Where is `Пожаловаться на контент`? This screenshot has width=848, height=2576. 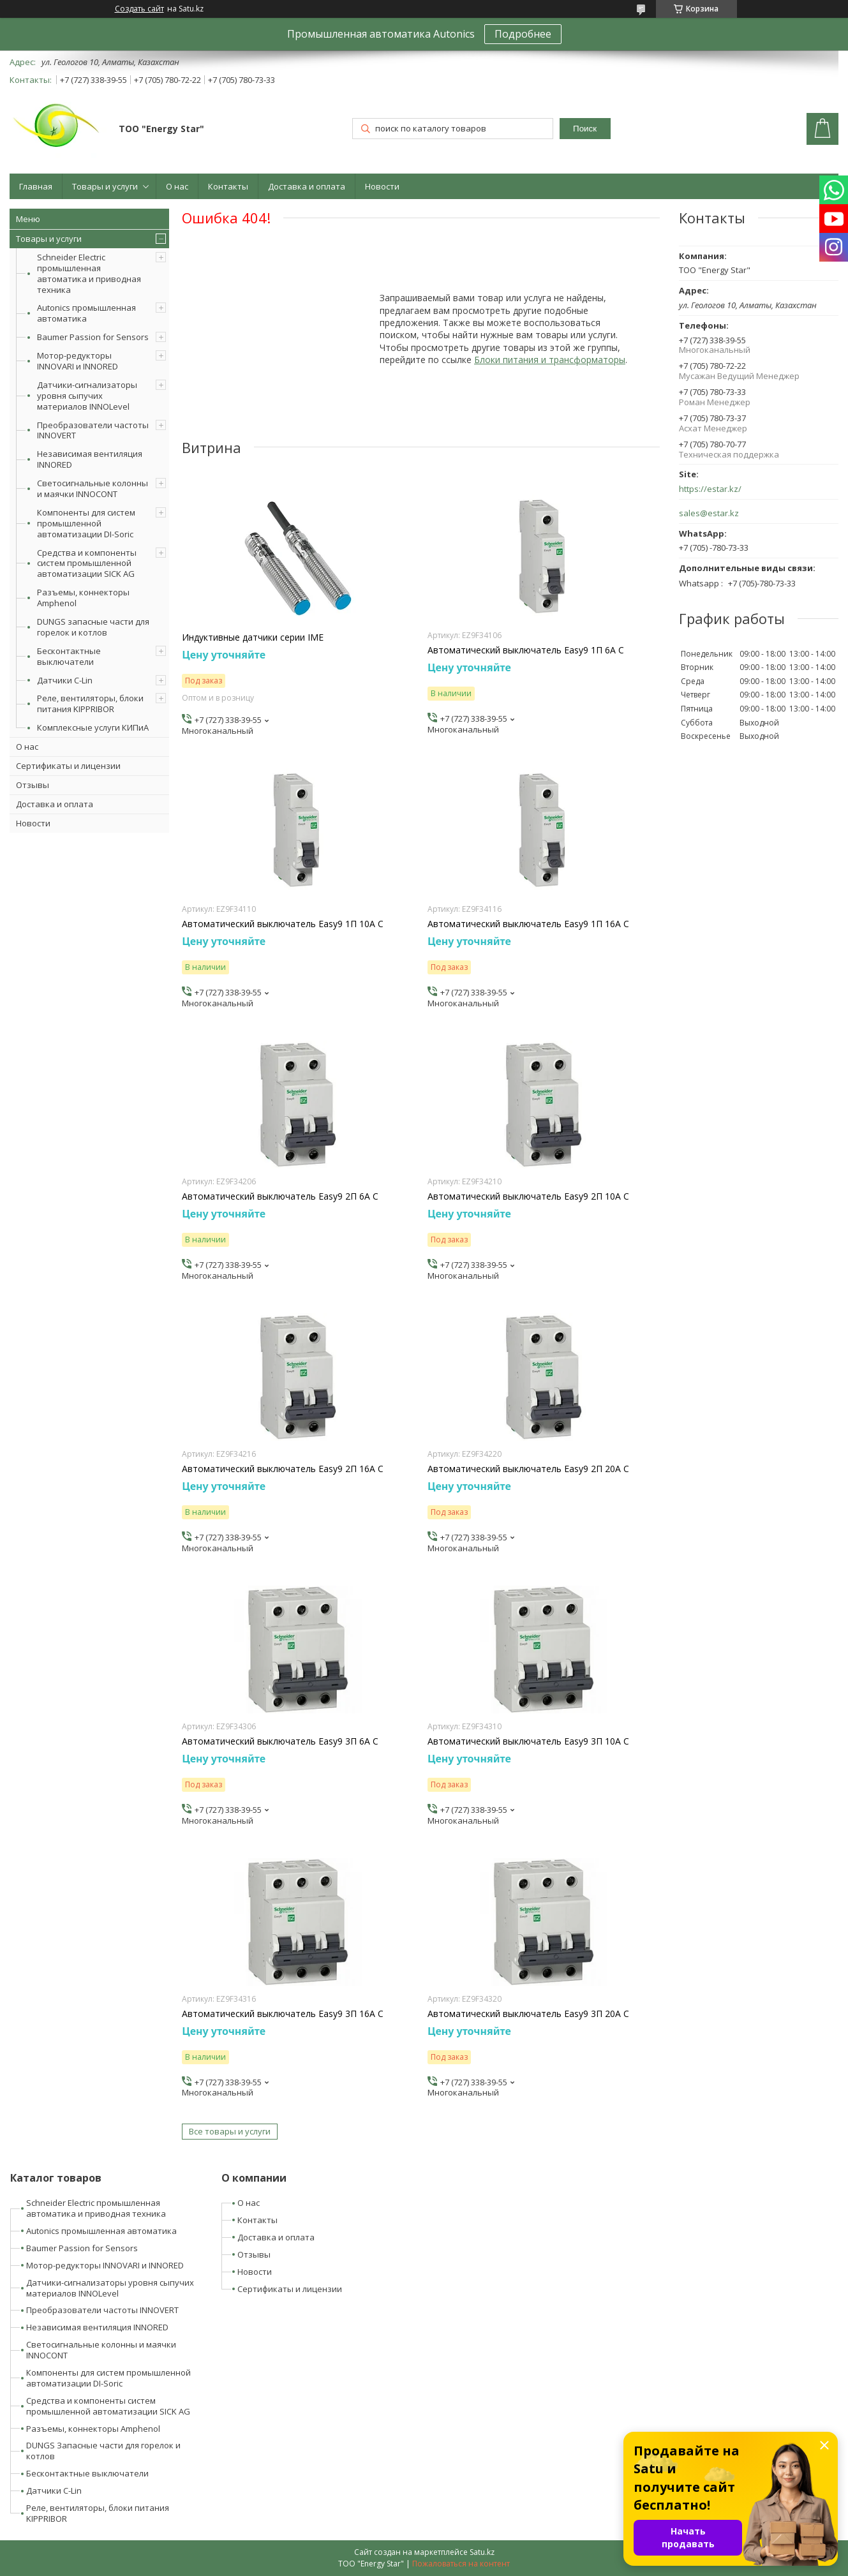 Пожаловаться на контент is located at coordinates (461, 2563).